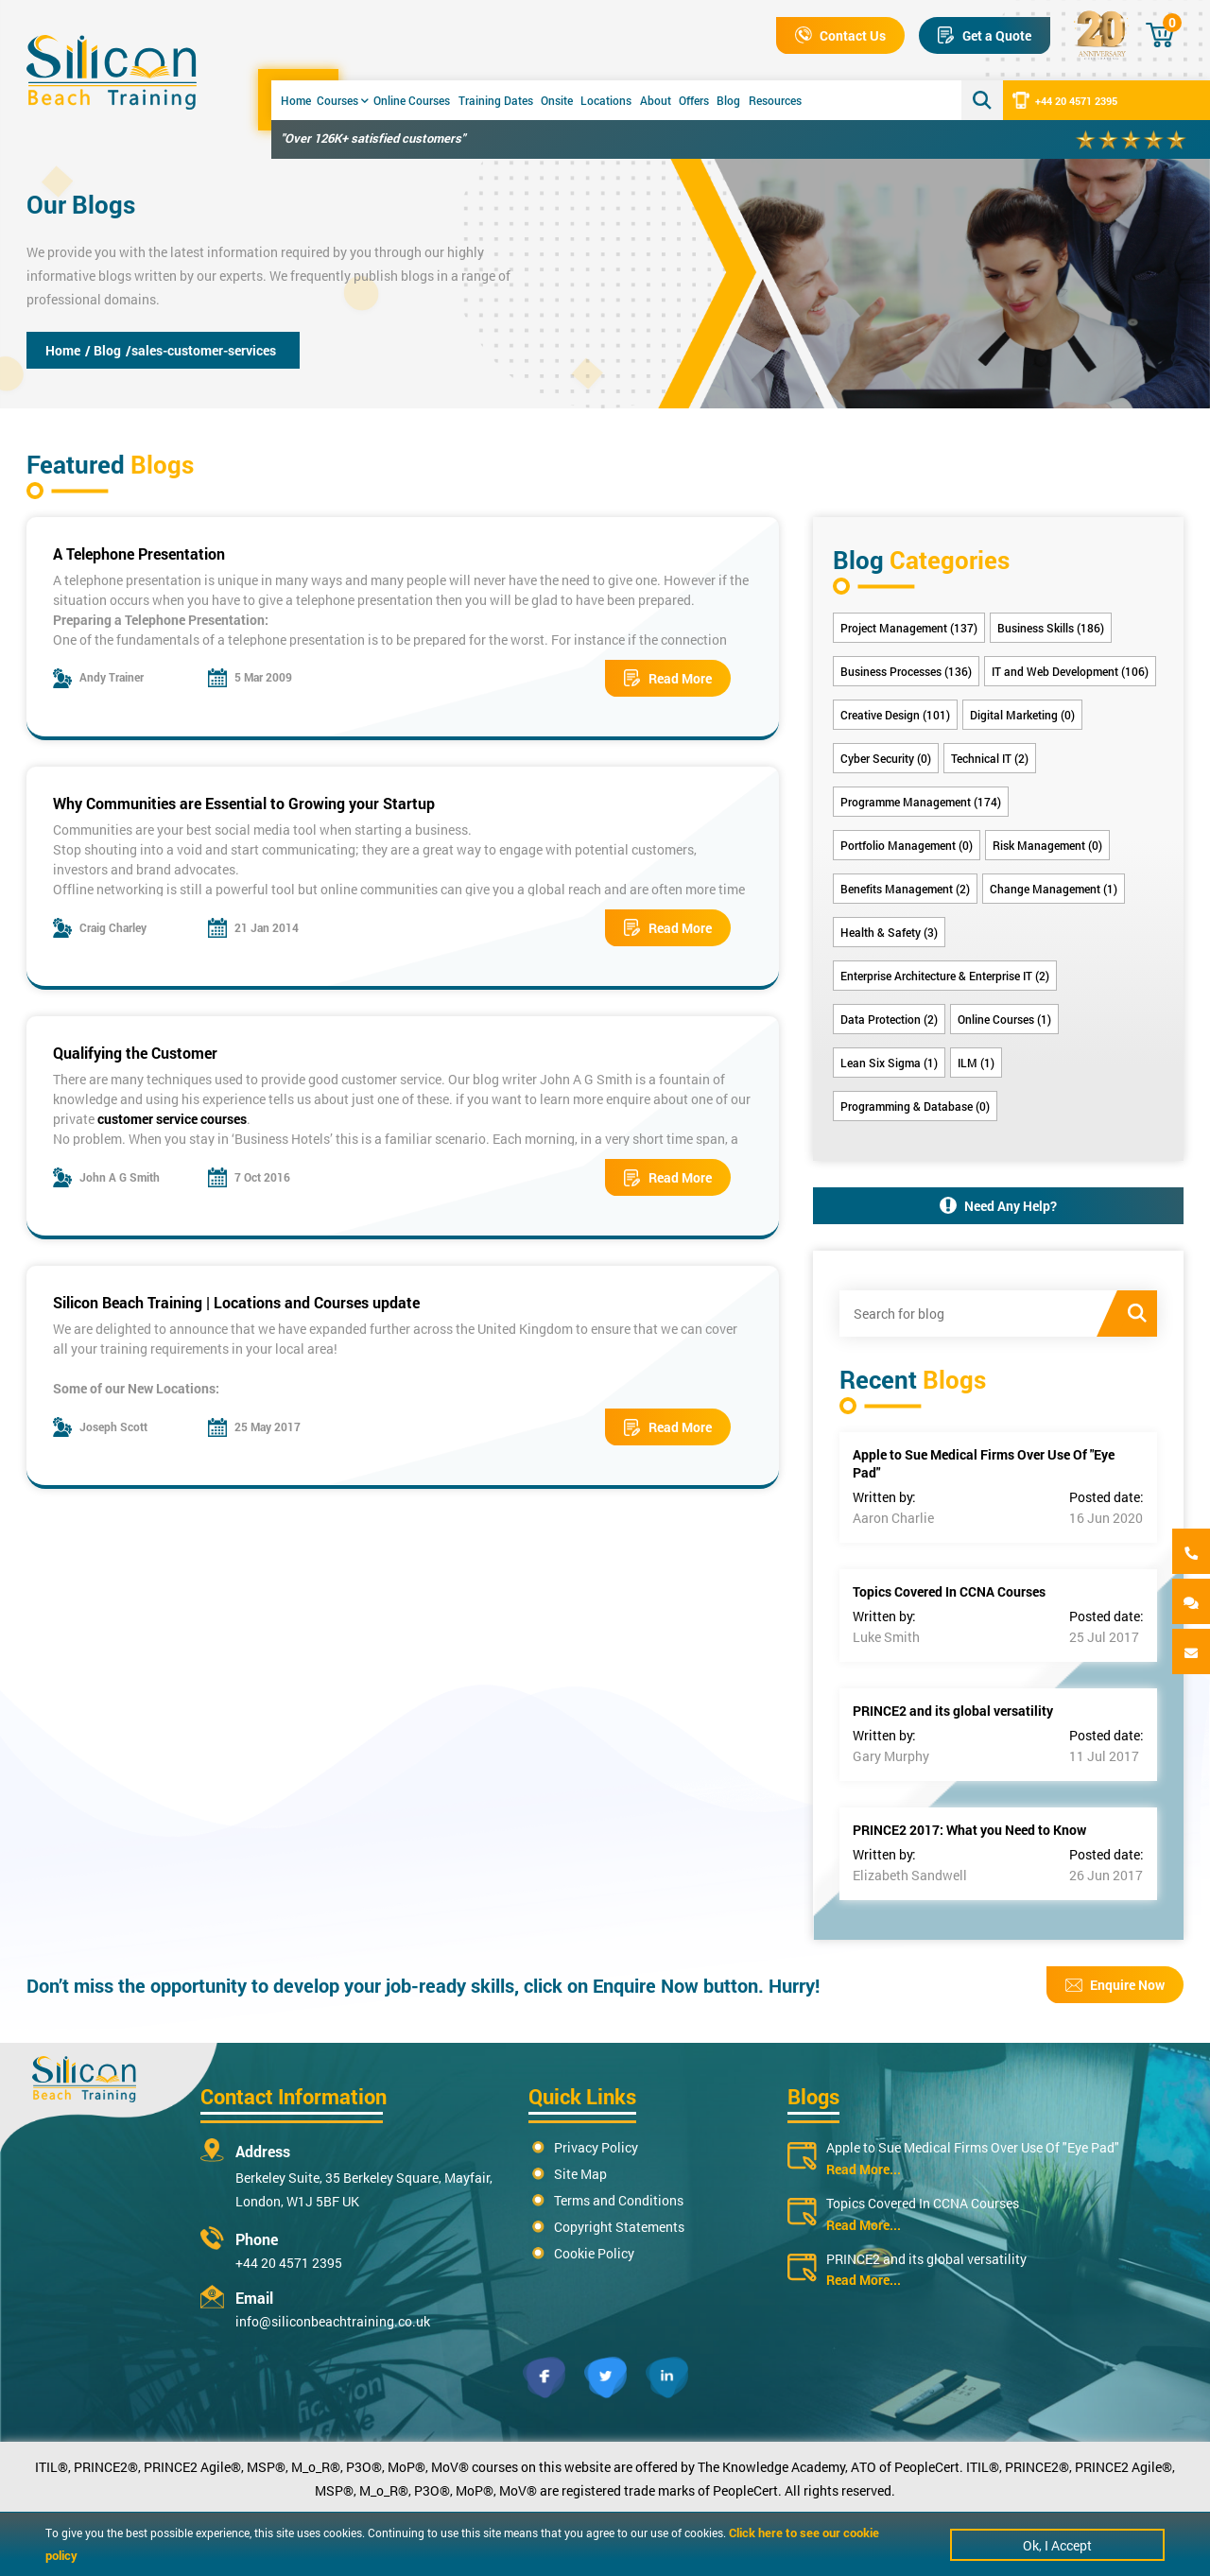 This screenshot has width=1210, height=2576. Describe the element at coordinates (1004, 1019) in the screenshot. I see `Online Courses (1)` at that location.